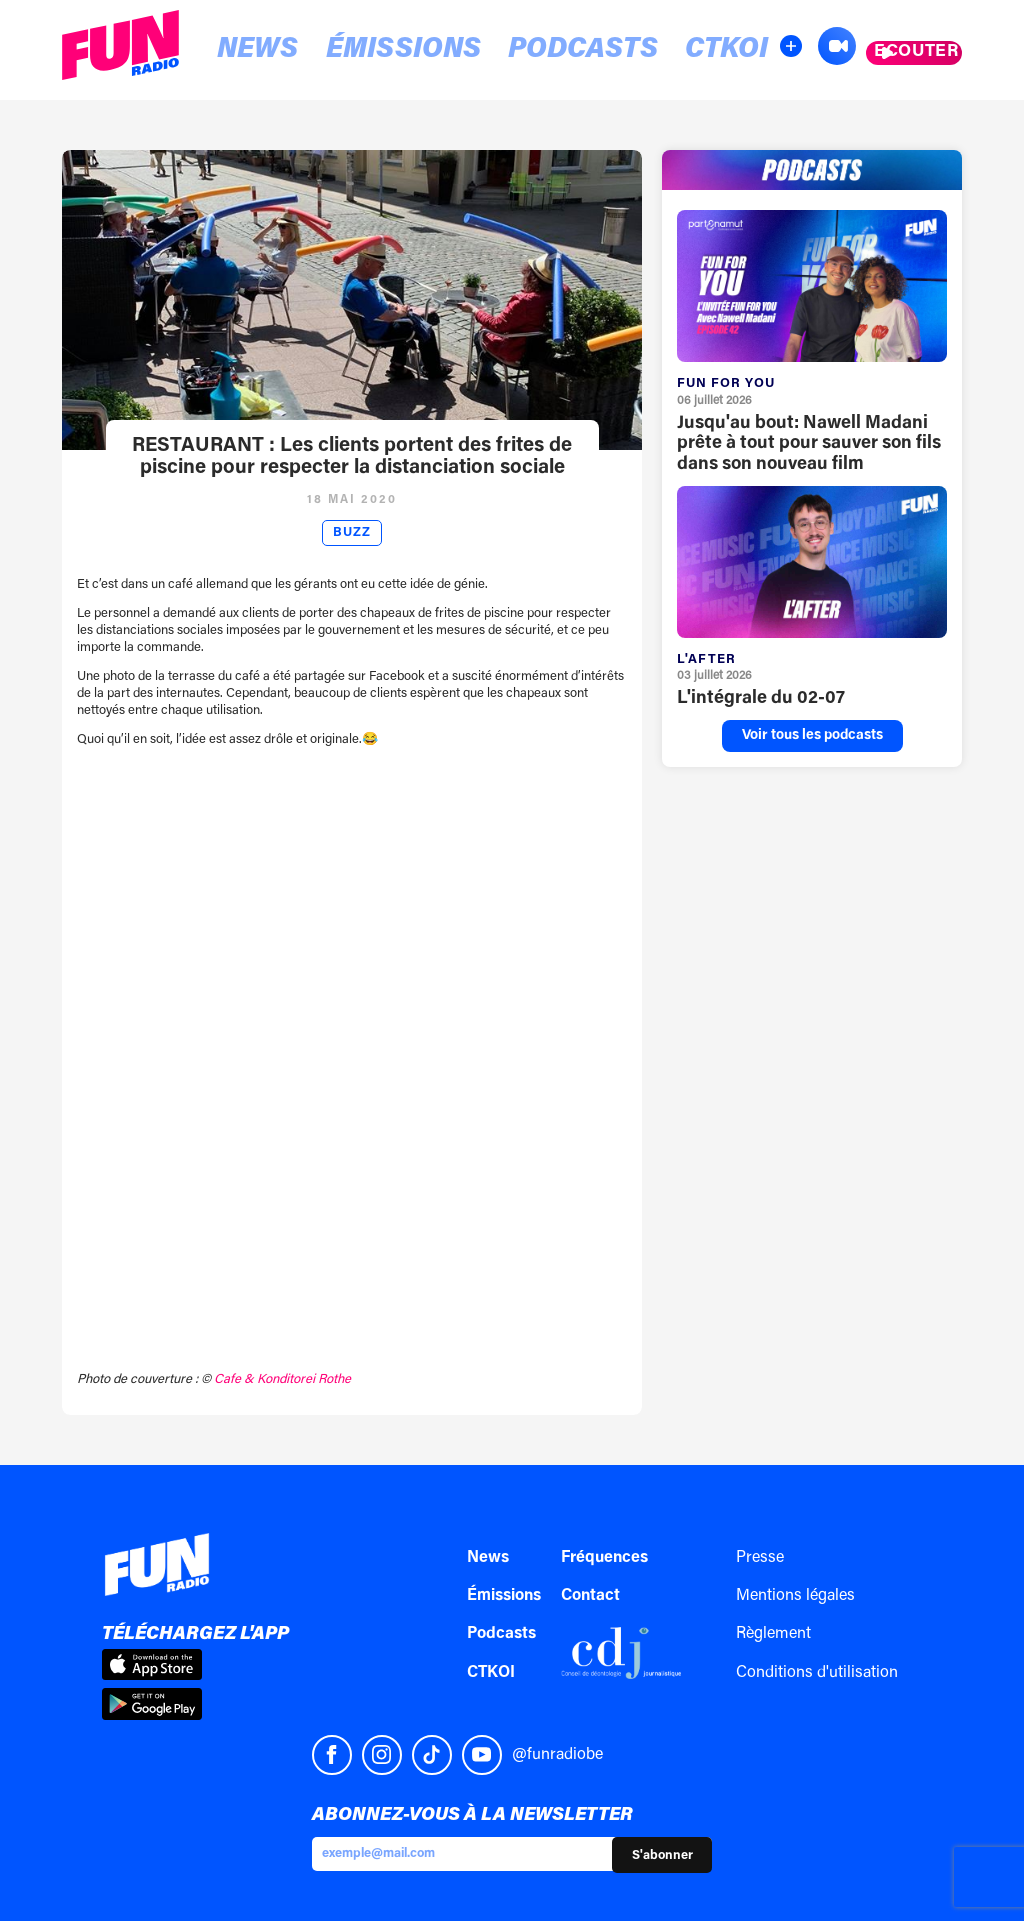 Image resolution: width=1024 pixels, height=1921 pixels. I want to click on Émissions, so click(347, 51).